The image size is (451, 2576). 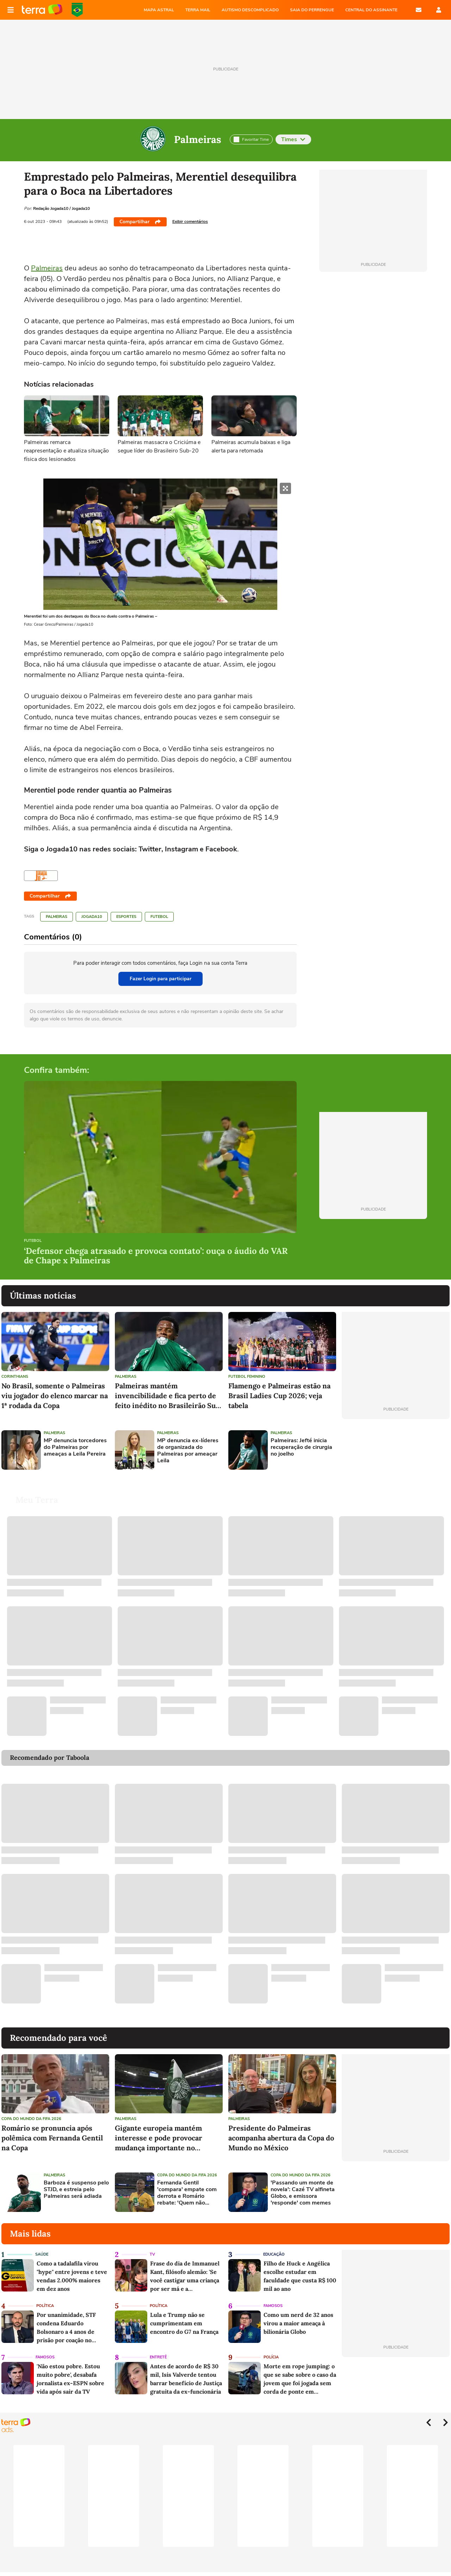 What do you see at coordinates (273, 2305) in the screenshot?
I see `Famosos` at bounding box center [273, 2305].